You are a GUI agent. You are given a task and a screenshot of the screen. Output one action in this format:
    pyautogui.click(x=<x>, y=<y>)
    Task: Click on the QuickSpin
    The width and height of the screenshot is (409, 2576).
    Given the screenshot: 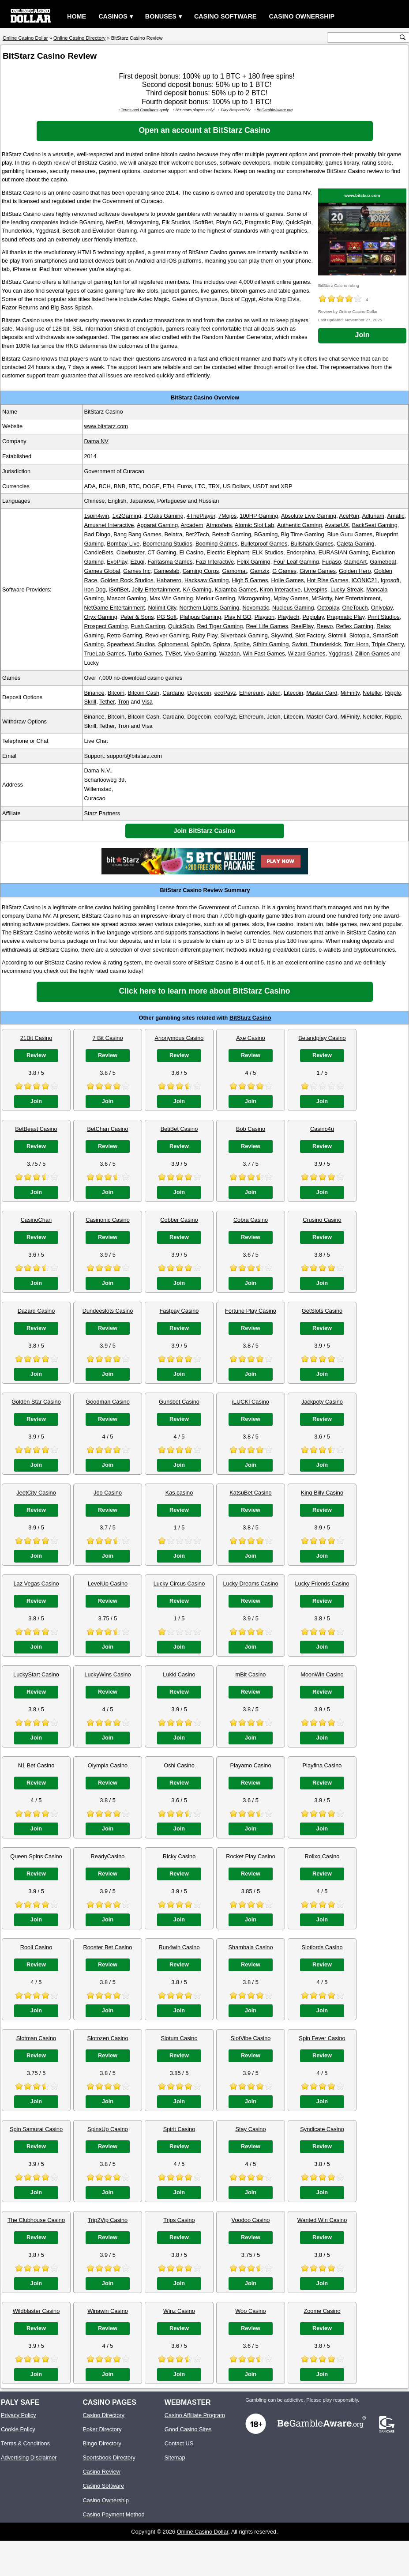 What is the action you would take?
    pyautogui.click(x=181, y=626)
    